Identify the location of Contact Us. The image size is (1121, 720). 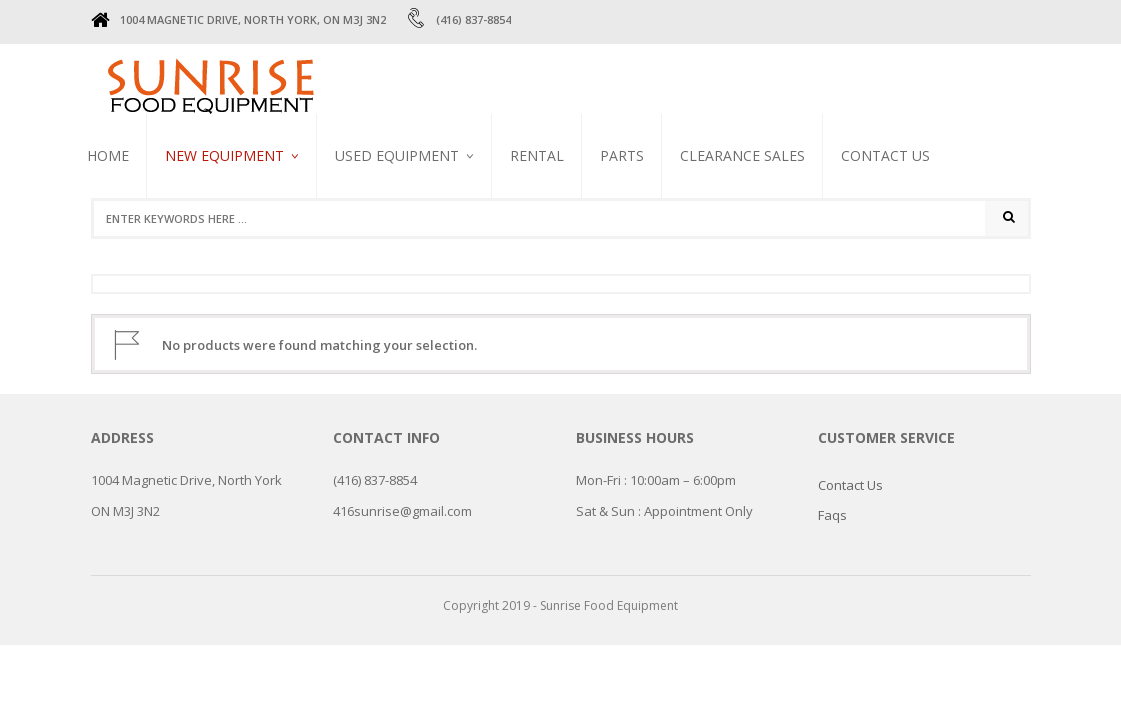
(885, 155).